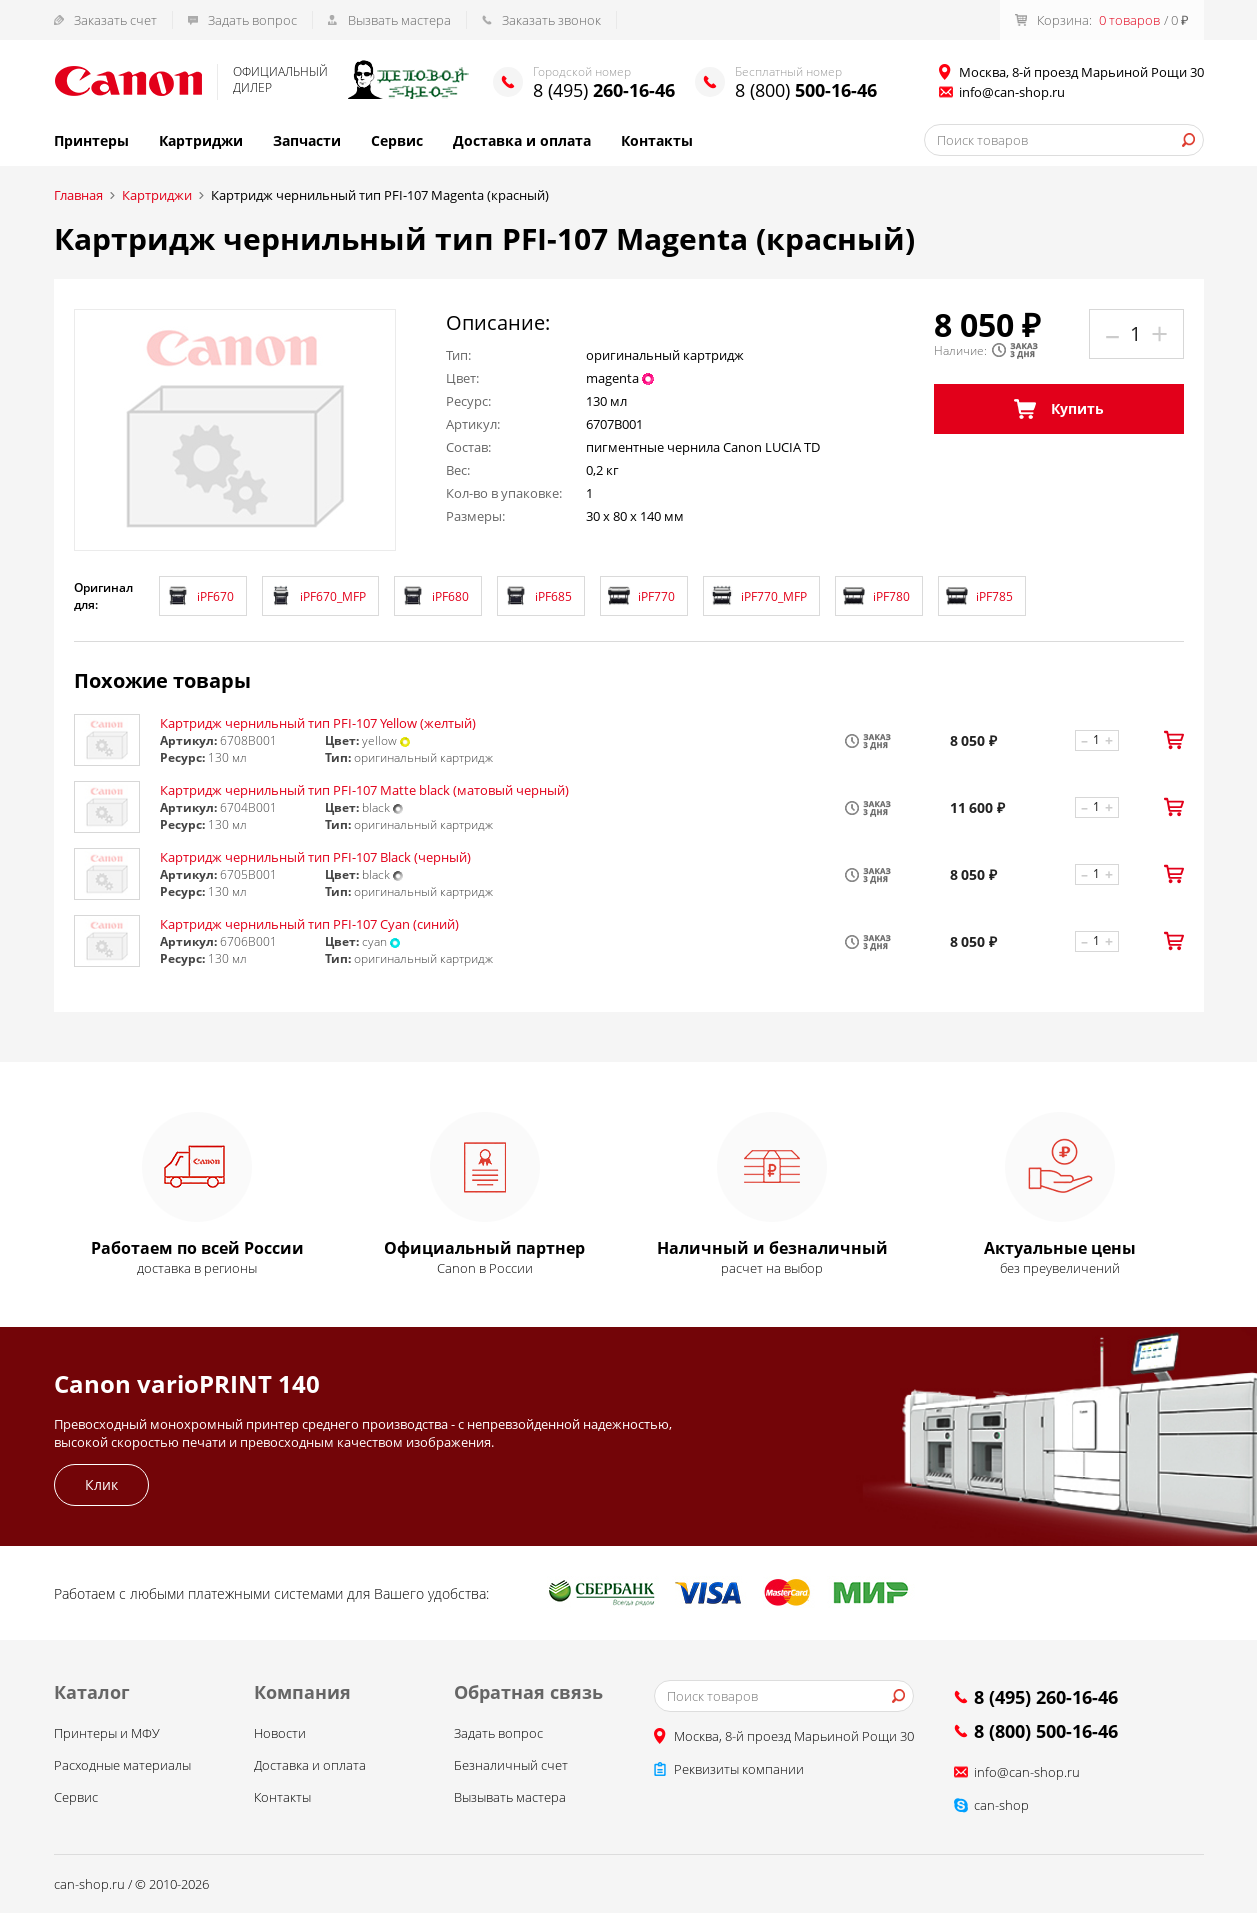 This screenshot has width=1257, height=1913. I want to click on Доставка и оплата, so click(522, 140).